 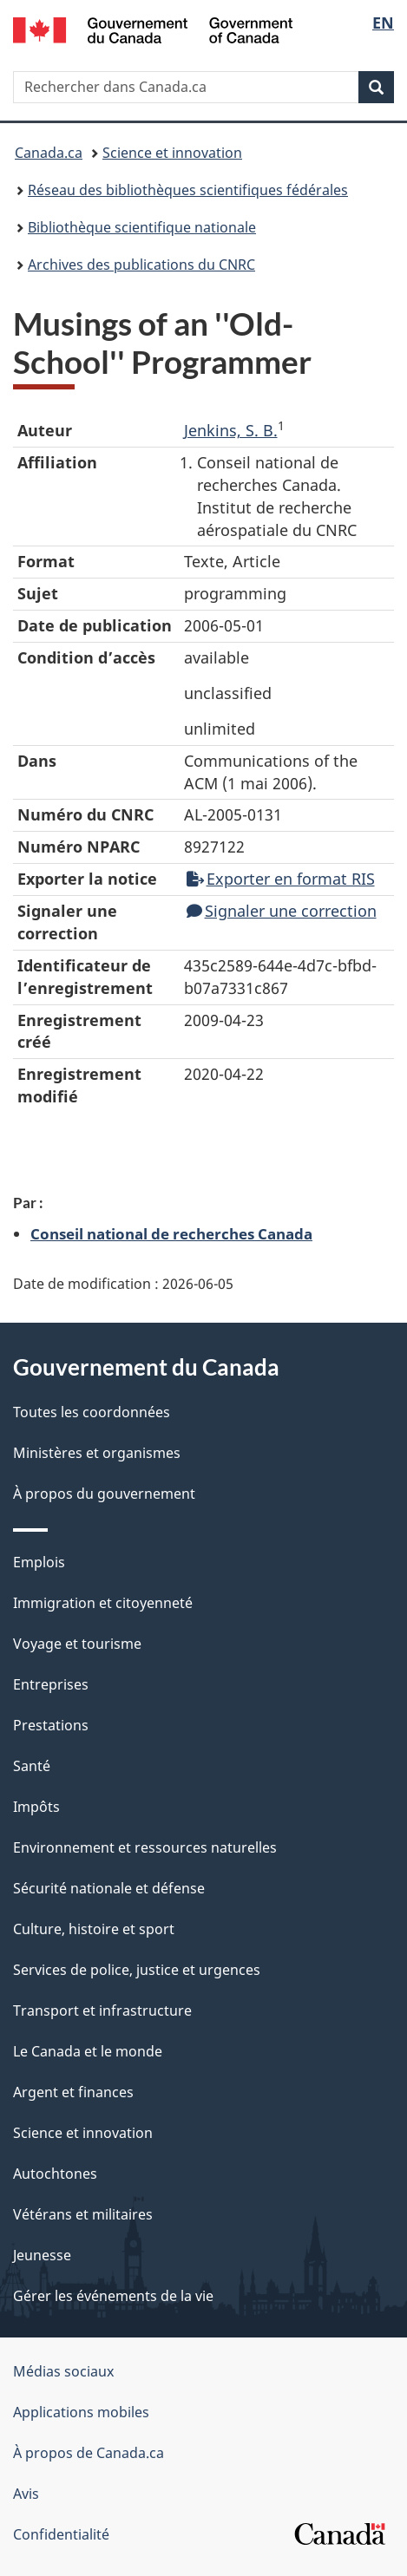 What do you see at coordinates (36, 1806) in the screenshot?
I see `Impôts` at bounding box center [36, 1806].